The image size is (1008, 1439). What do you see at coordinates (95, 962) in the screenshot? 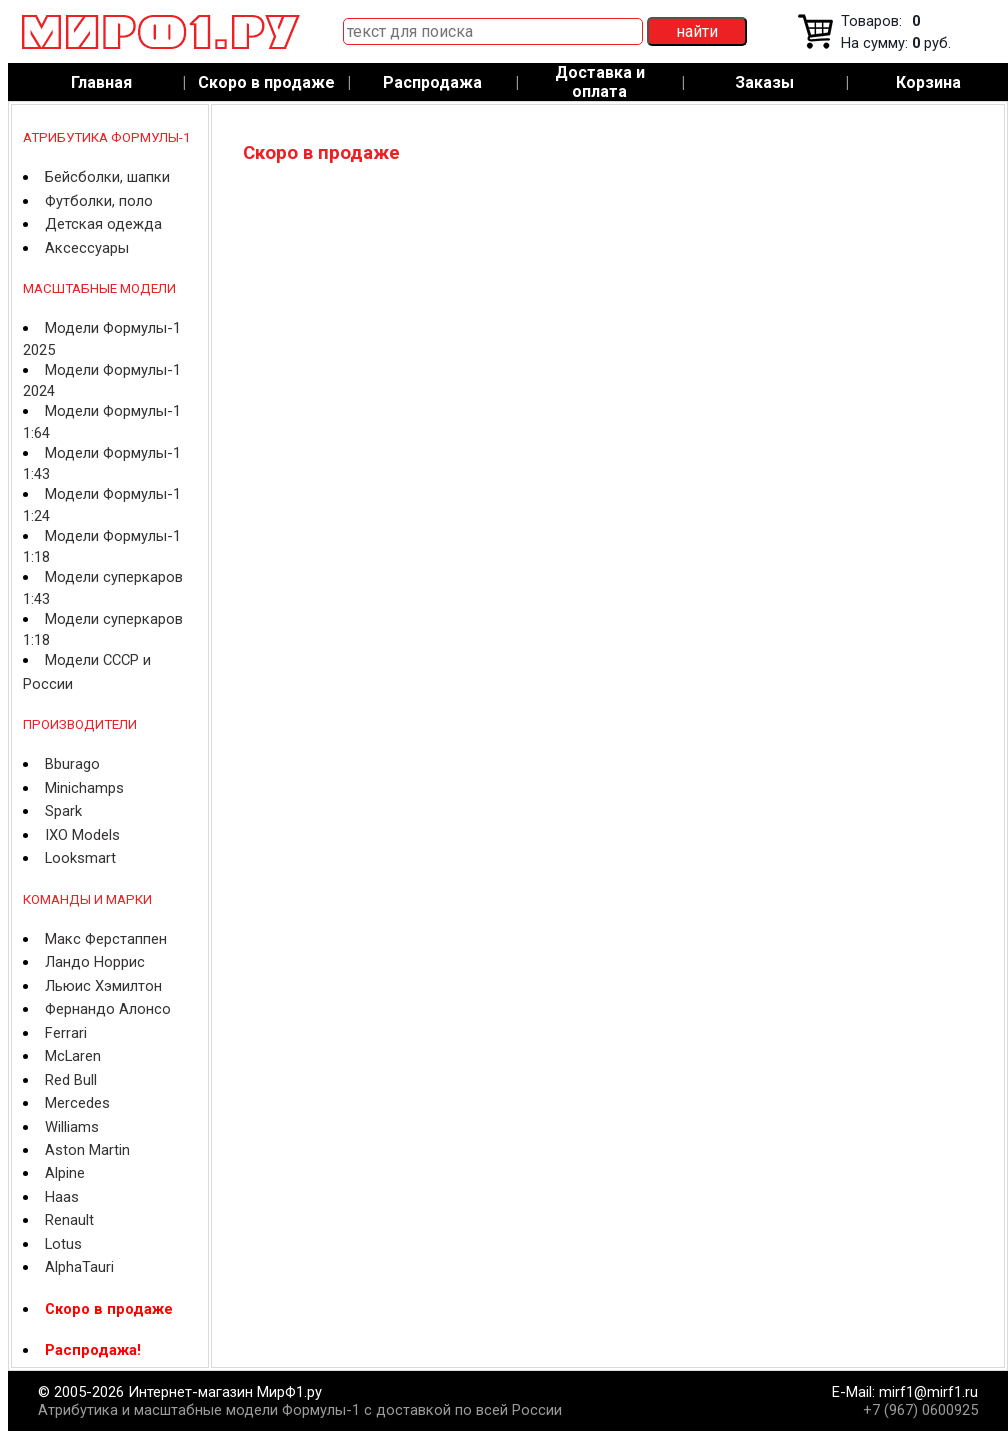
I see `Ландо Норрис` at bounding box center [95, 962].